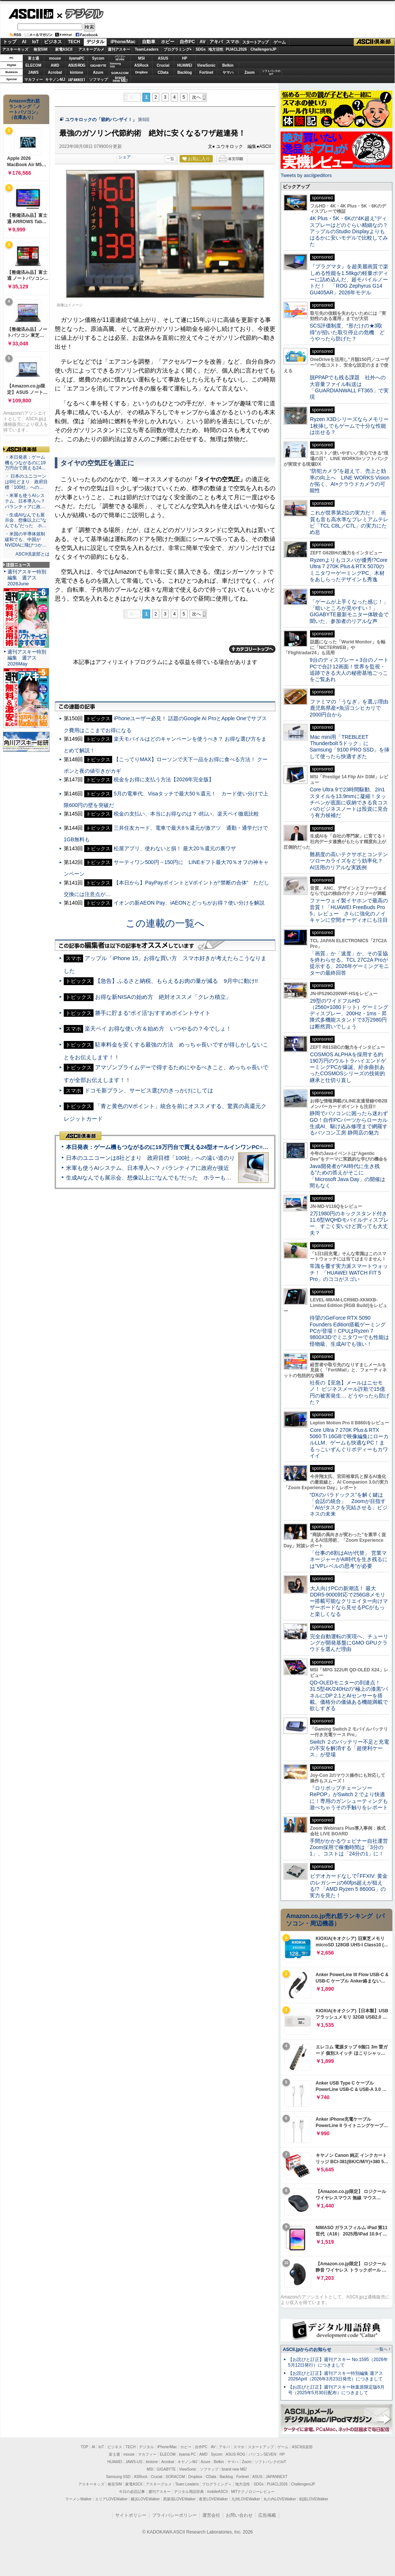 This screenshot has width=395, height=2576. What do you see at coordinates (336, 2389) in the screenshot?
I see `【お詫びと訂正】週刊アスキー秋葉原限定版6月号（2025年5月30日配布）につきまして` at bounding box center [336, 2389].